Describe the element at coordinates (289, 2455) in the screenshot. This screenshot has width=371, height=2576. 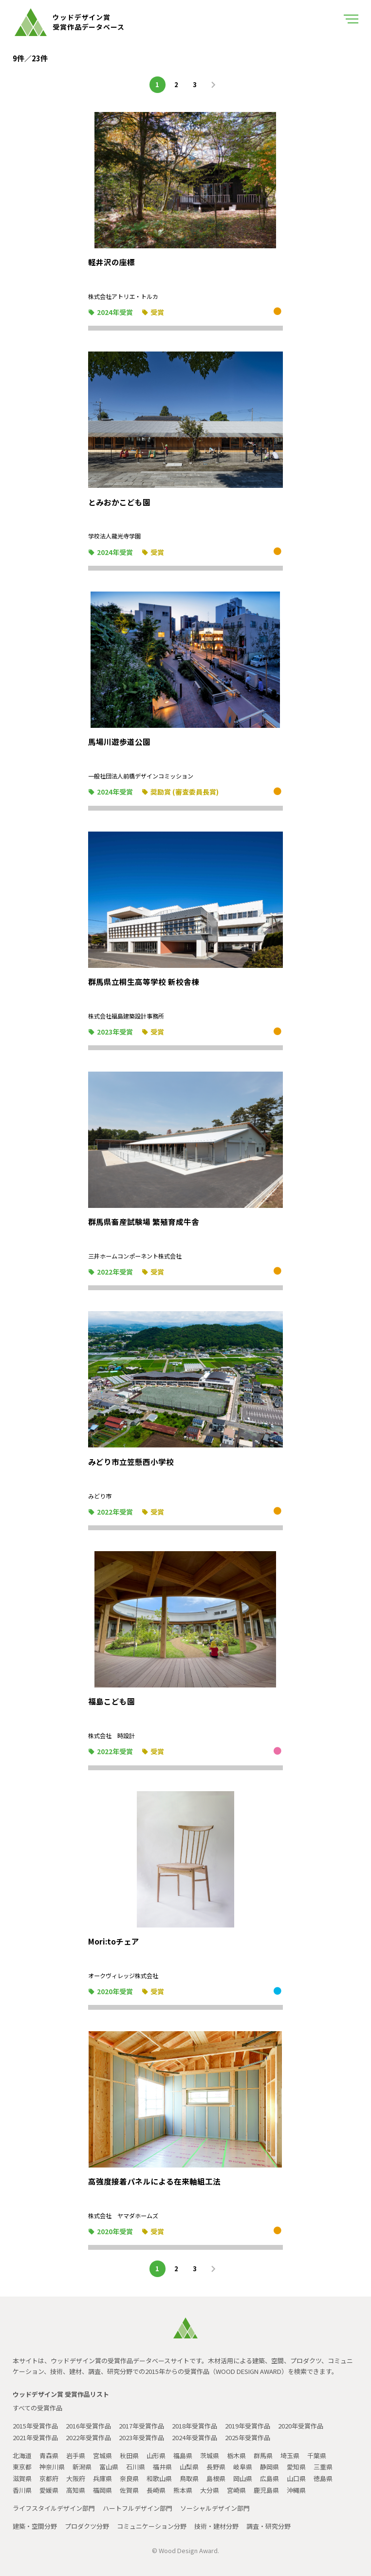
I see `埼玉県` at that location.